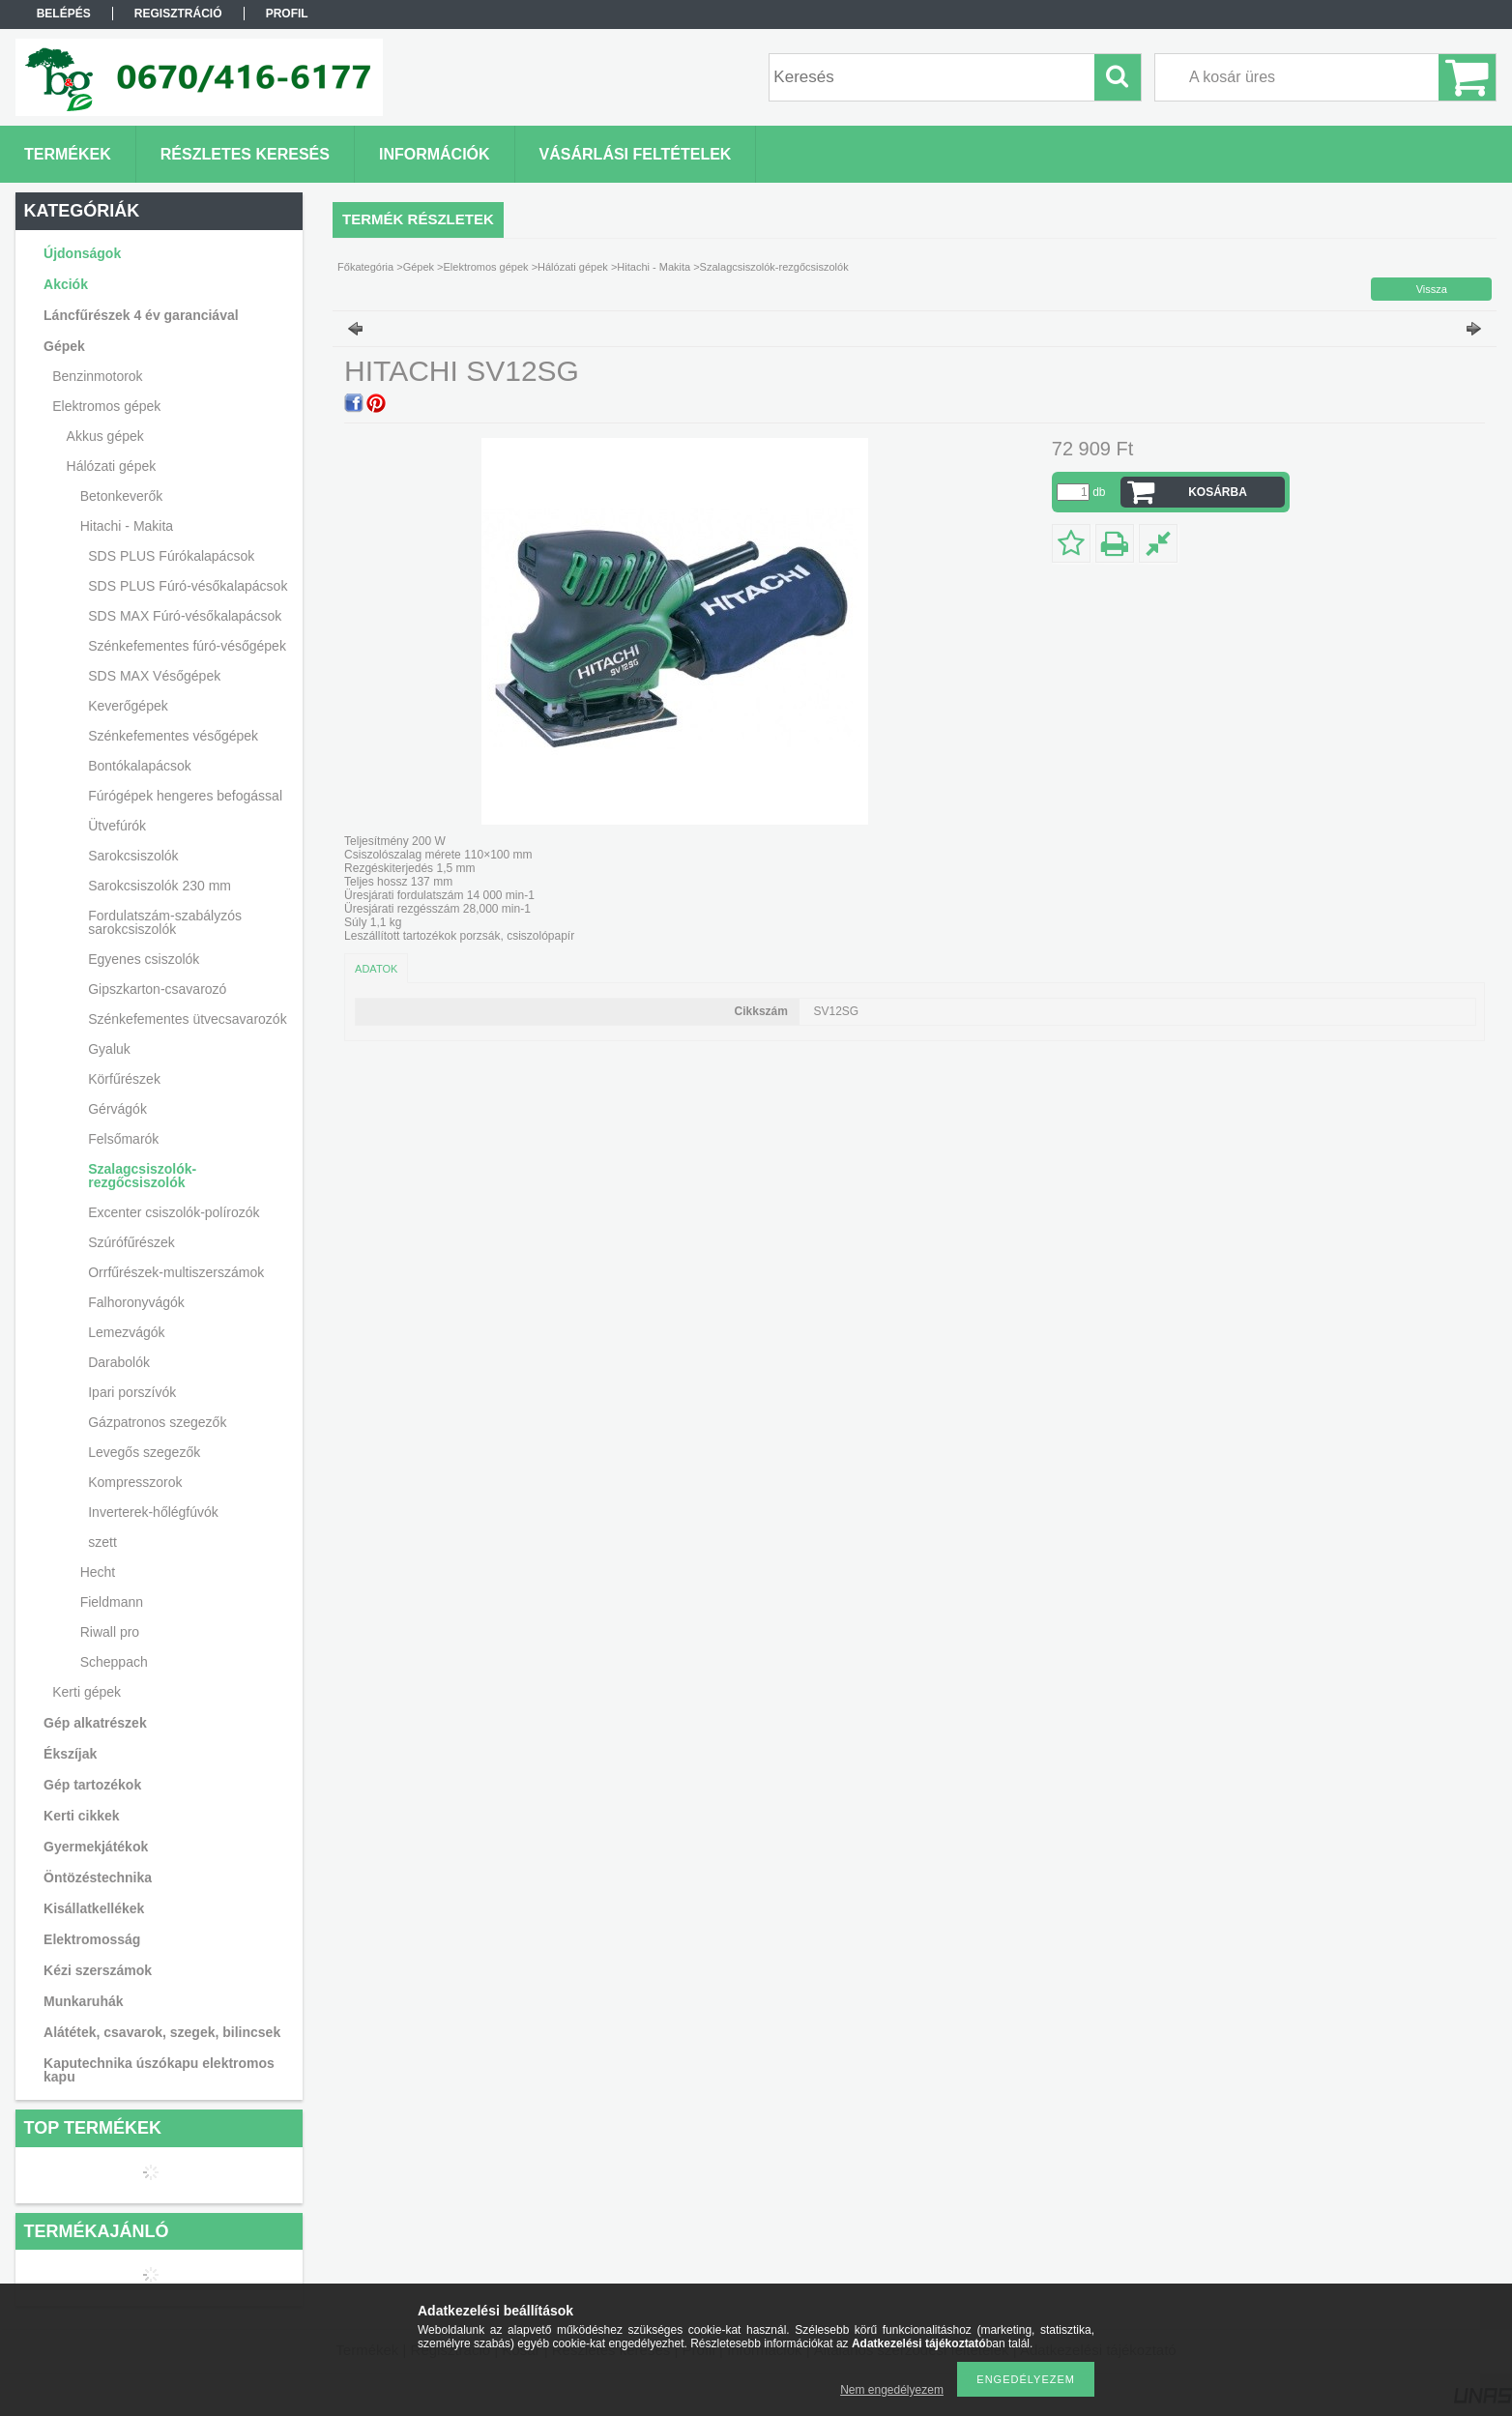 This screenshot has width=1512, height=2416. What do you see at coordinates (119, 1362) in the screenshot?
I see `Darabolók` at bounding box center [119, 1362].